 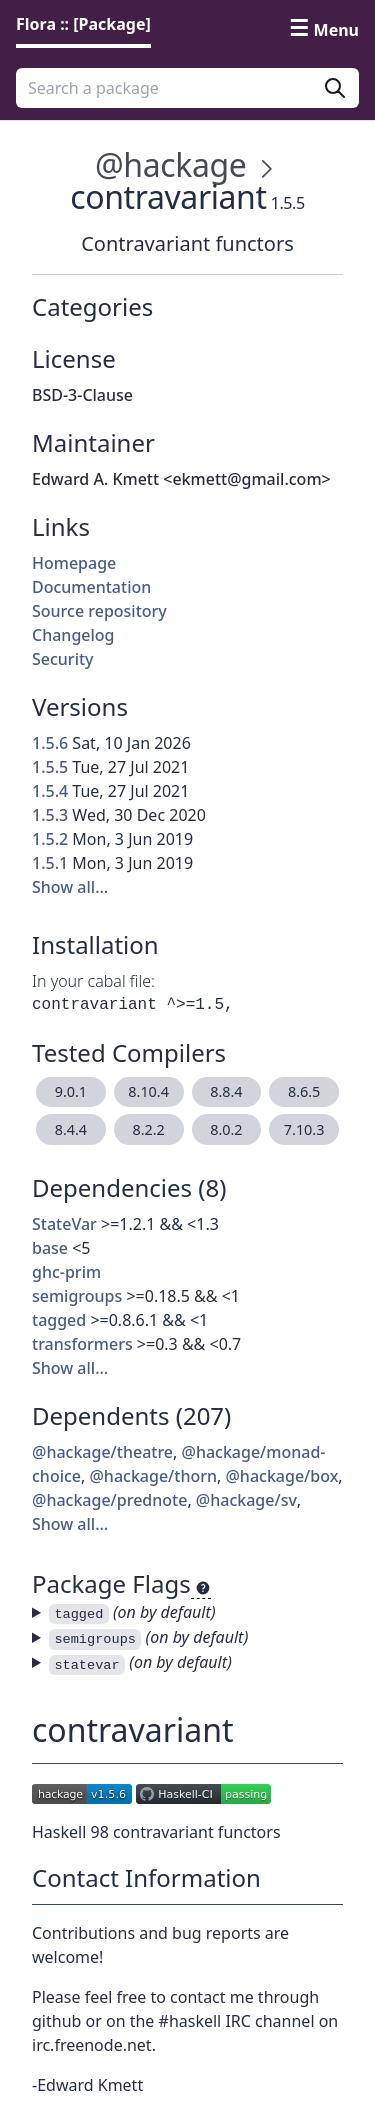 What do you see at coordinates (64, 1224) in the screenshot?
I see `StateVar` at bounding box center [64, 1224].